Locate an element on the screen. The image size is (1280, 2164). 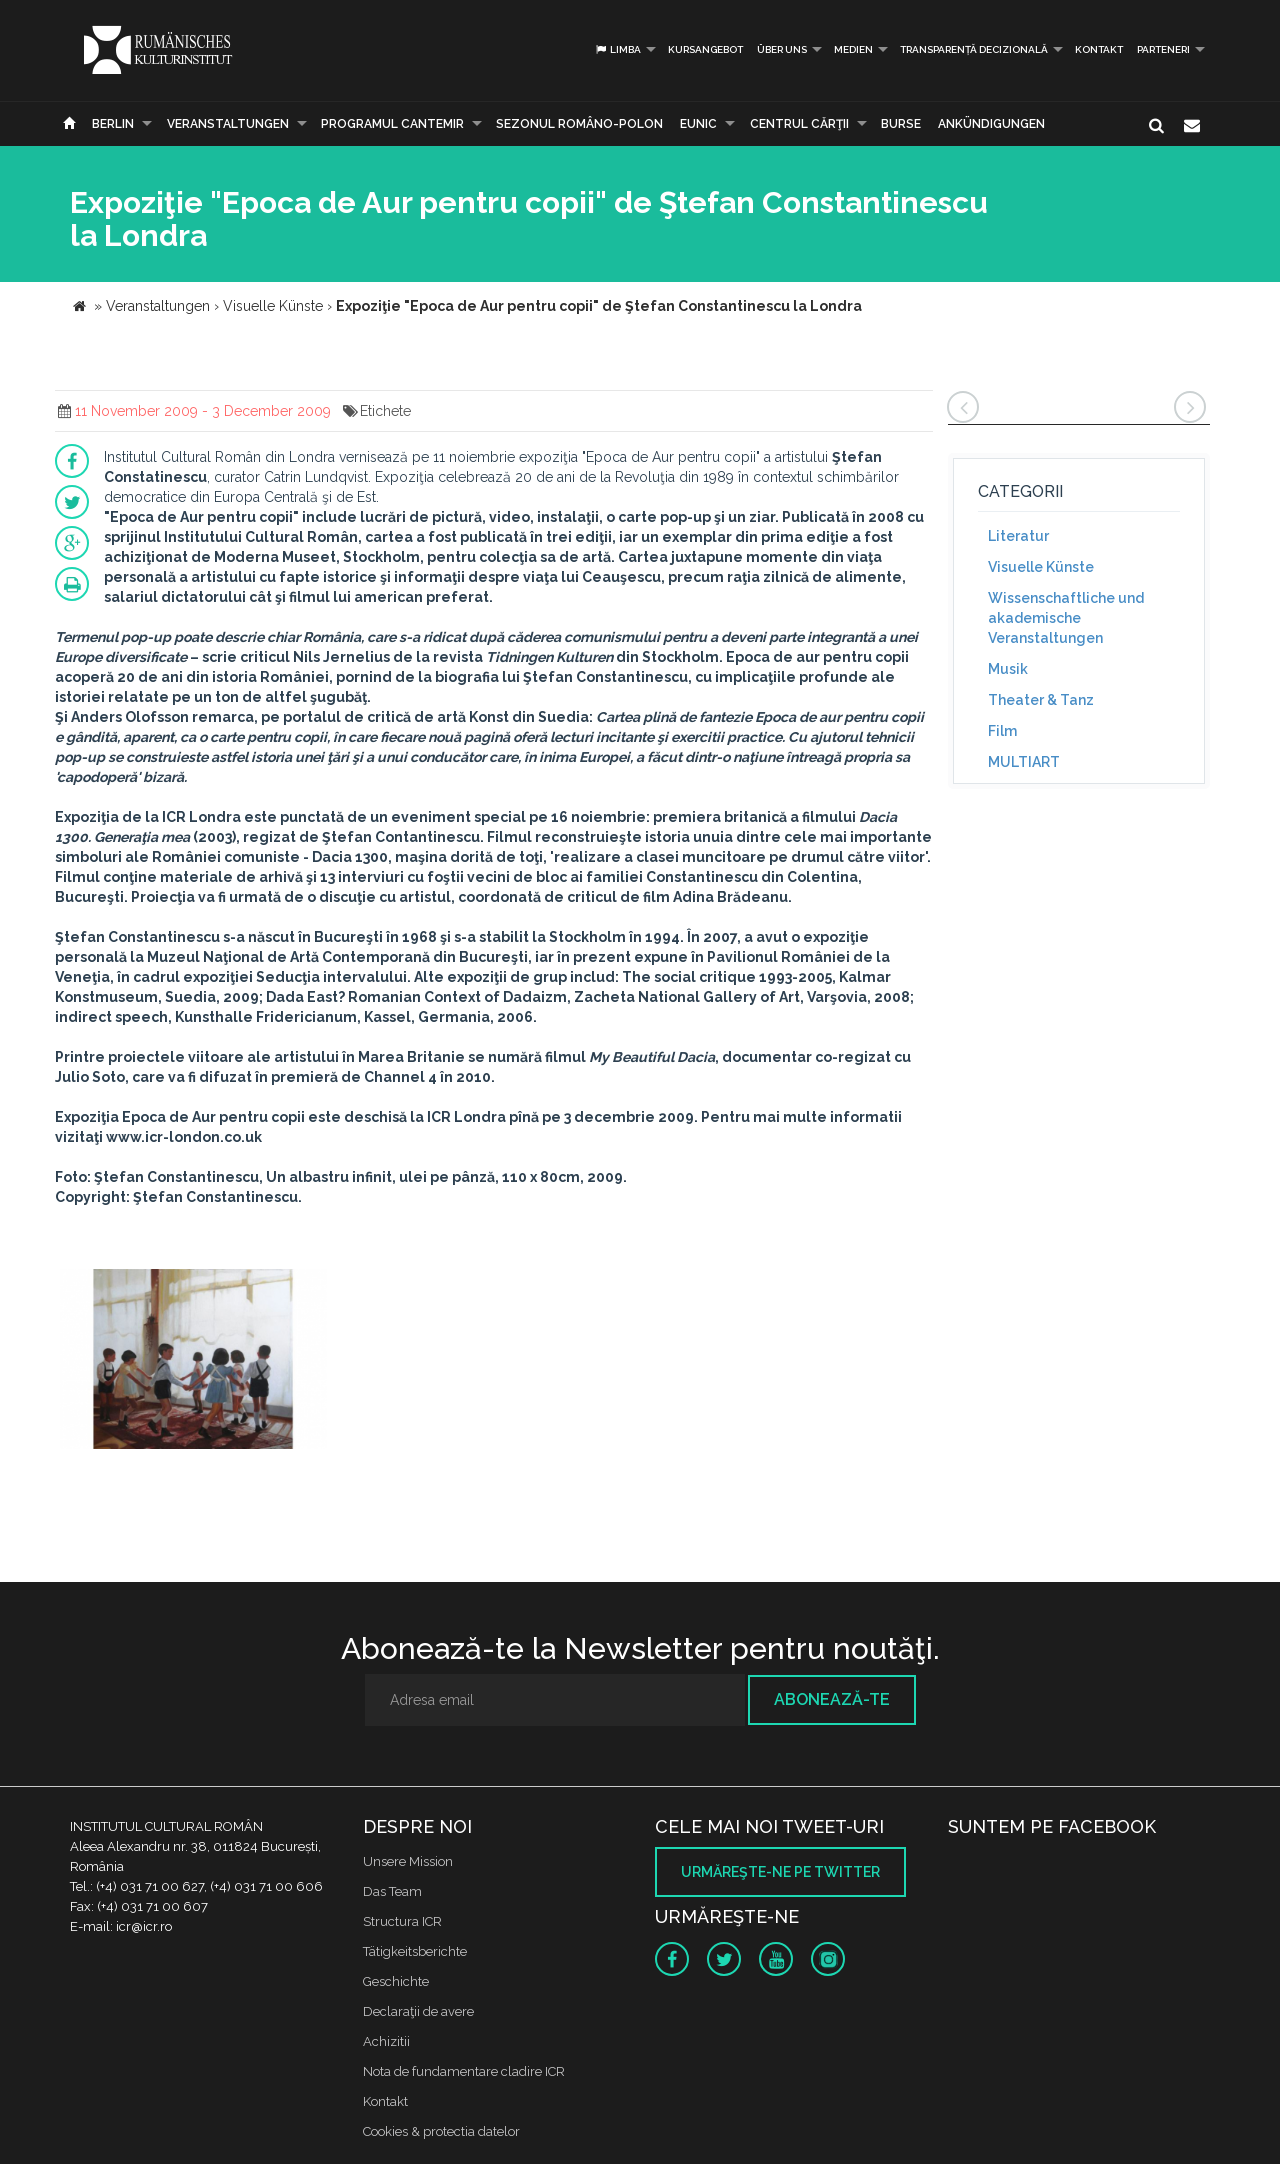
Kontakt is located at coordinates (1099, 49).